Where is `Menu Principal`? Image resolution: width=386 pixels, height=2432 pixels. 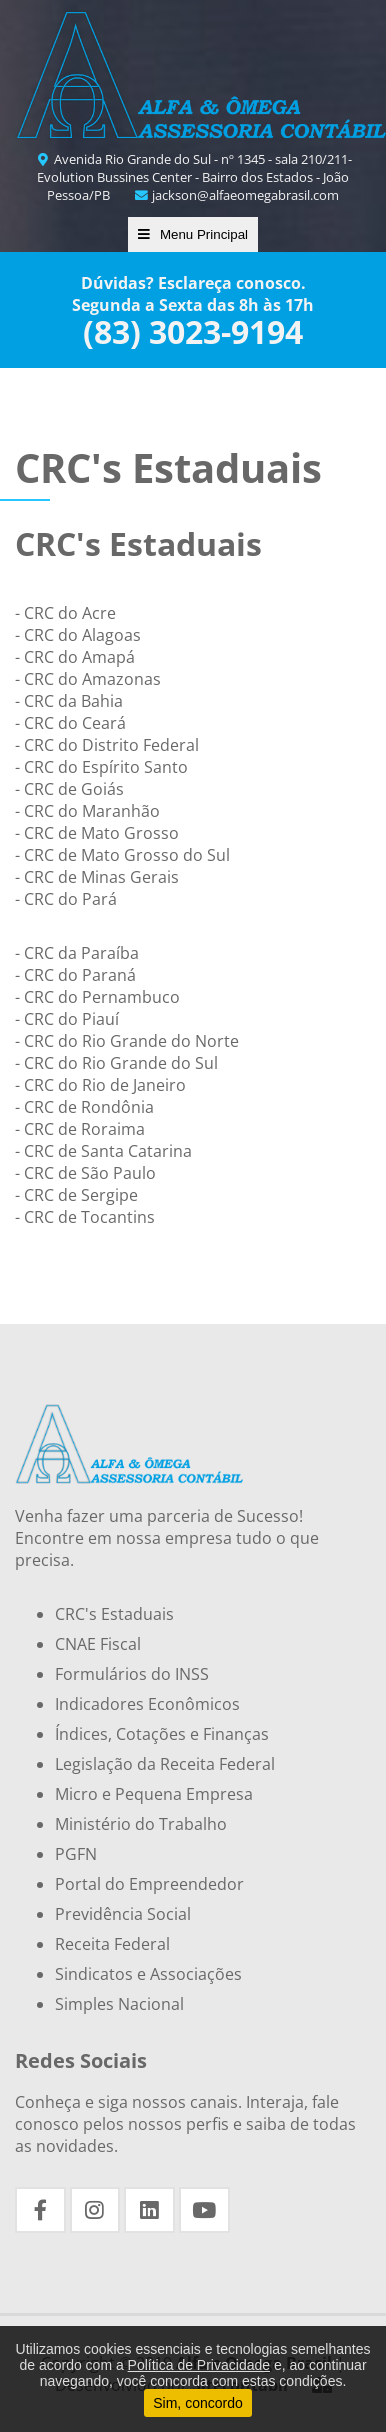 Menu Principal is located at coordinates (193, 234).